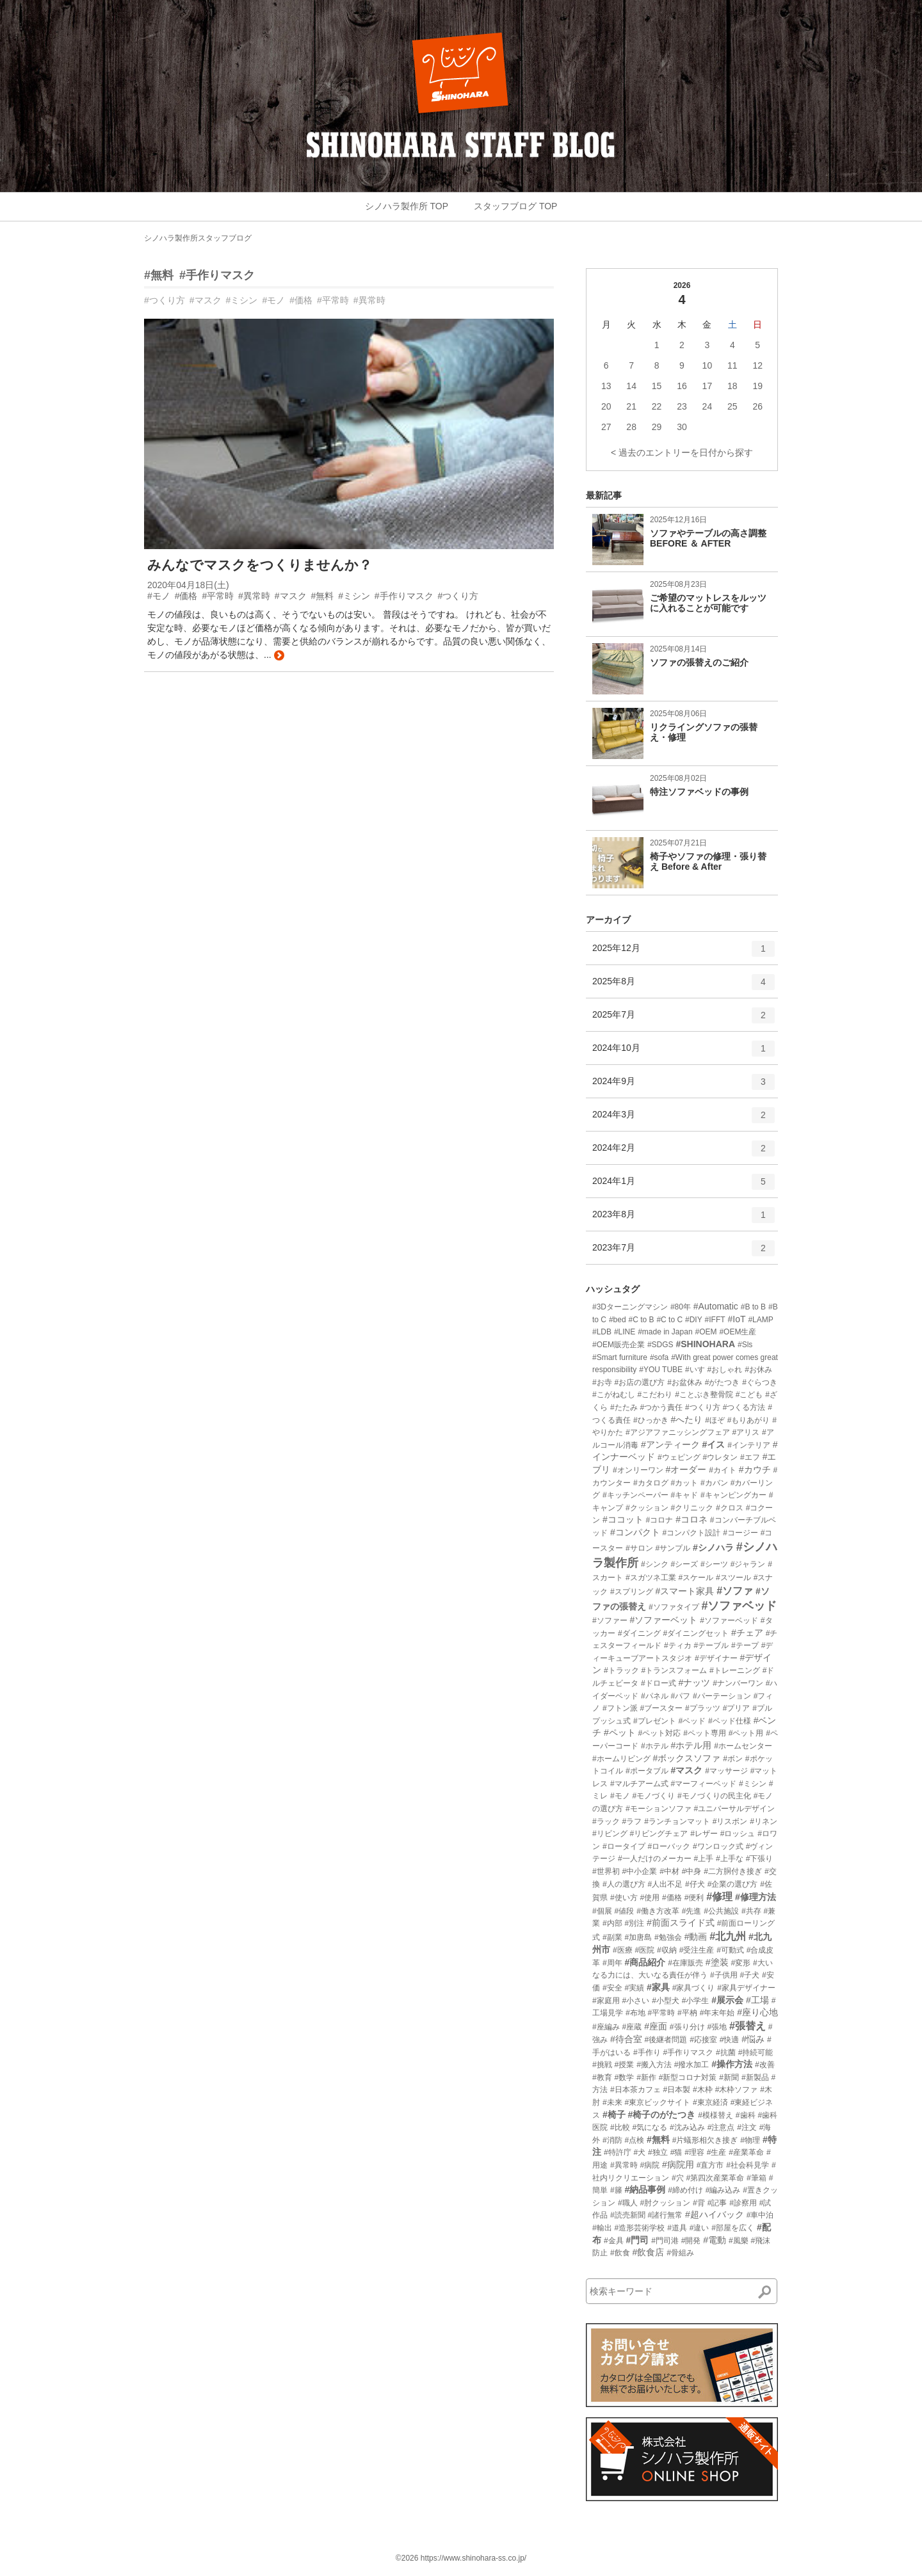 This screenshot has width=922, height=2576. What do you see at coordinates (683, 1086) in the screenshot?
I see `2024年9月` at bounding box center [683, 1086].